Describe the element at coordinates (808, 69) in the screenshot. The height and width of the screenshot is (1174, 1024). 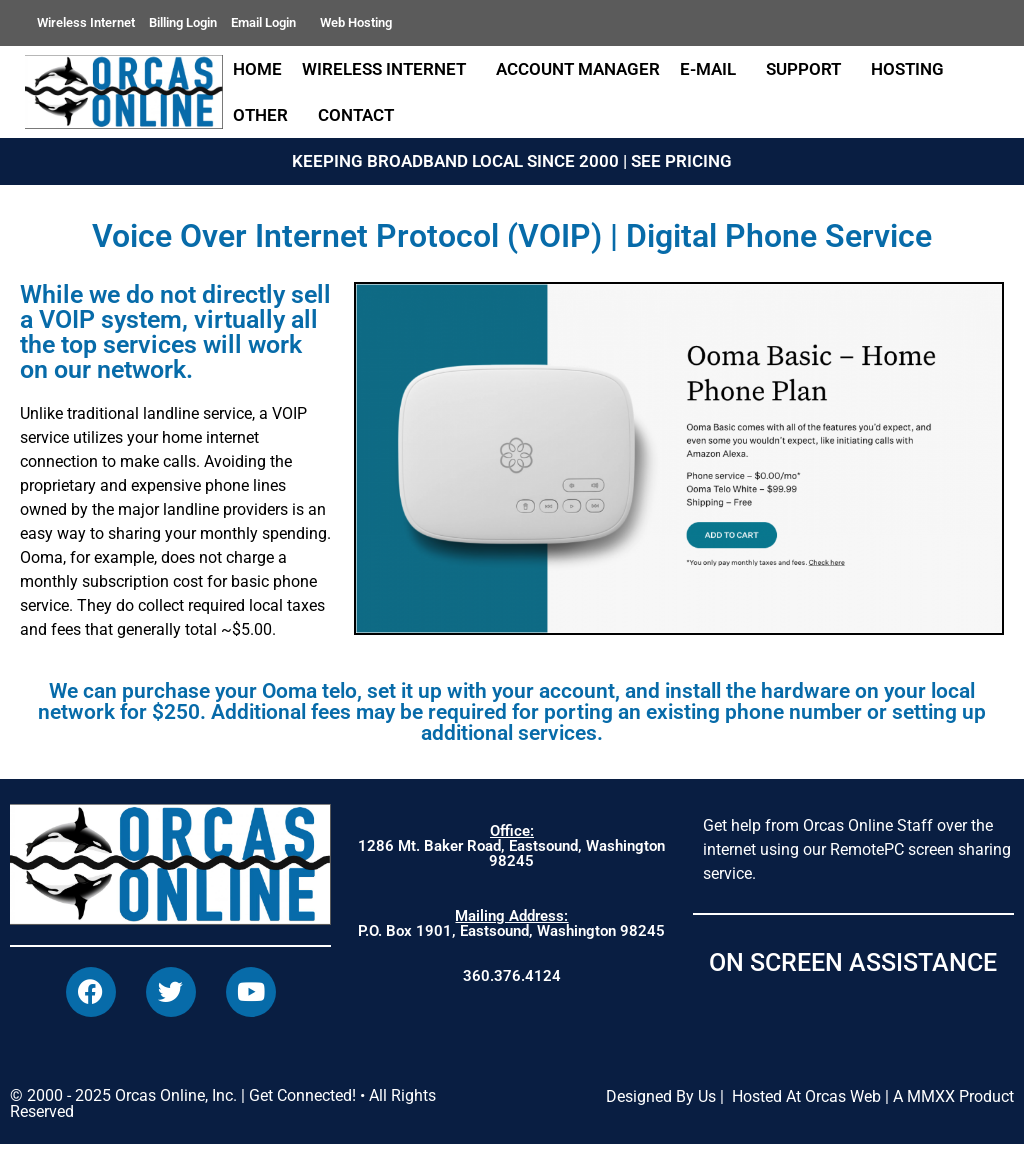
I see `Support` at that location.